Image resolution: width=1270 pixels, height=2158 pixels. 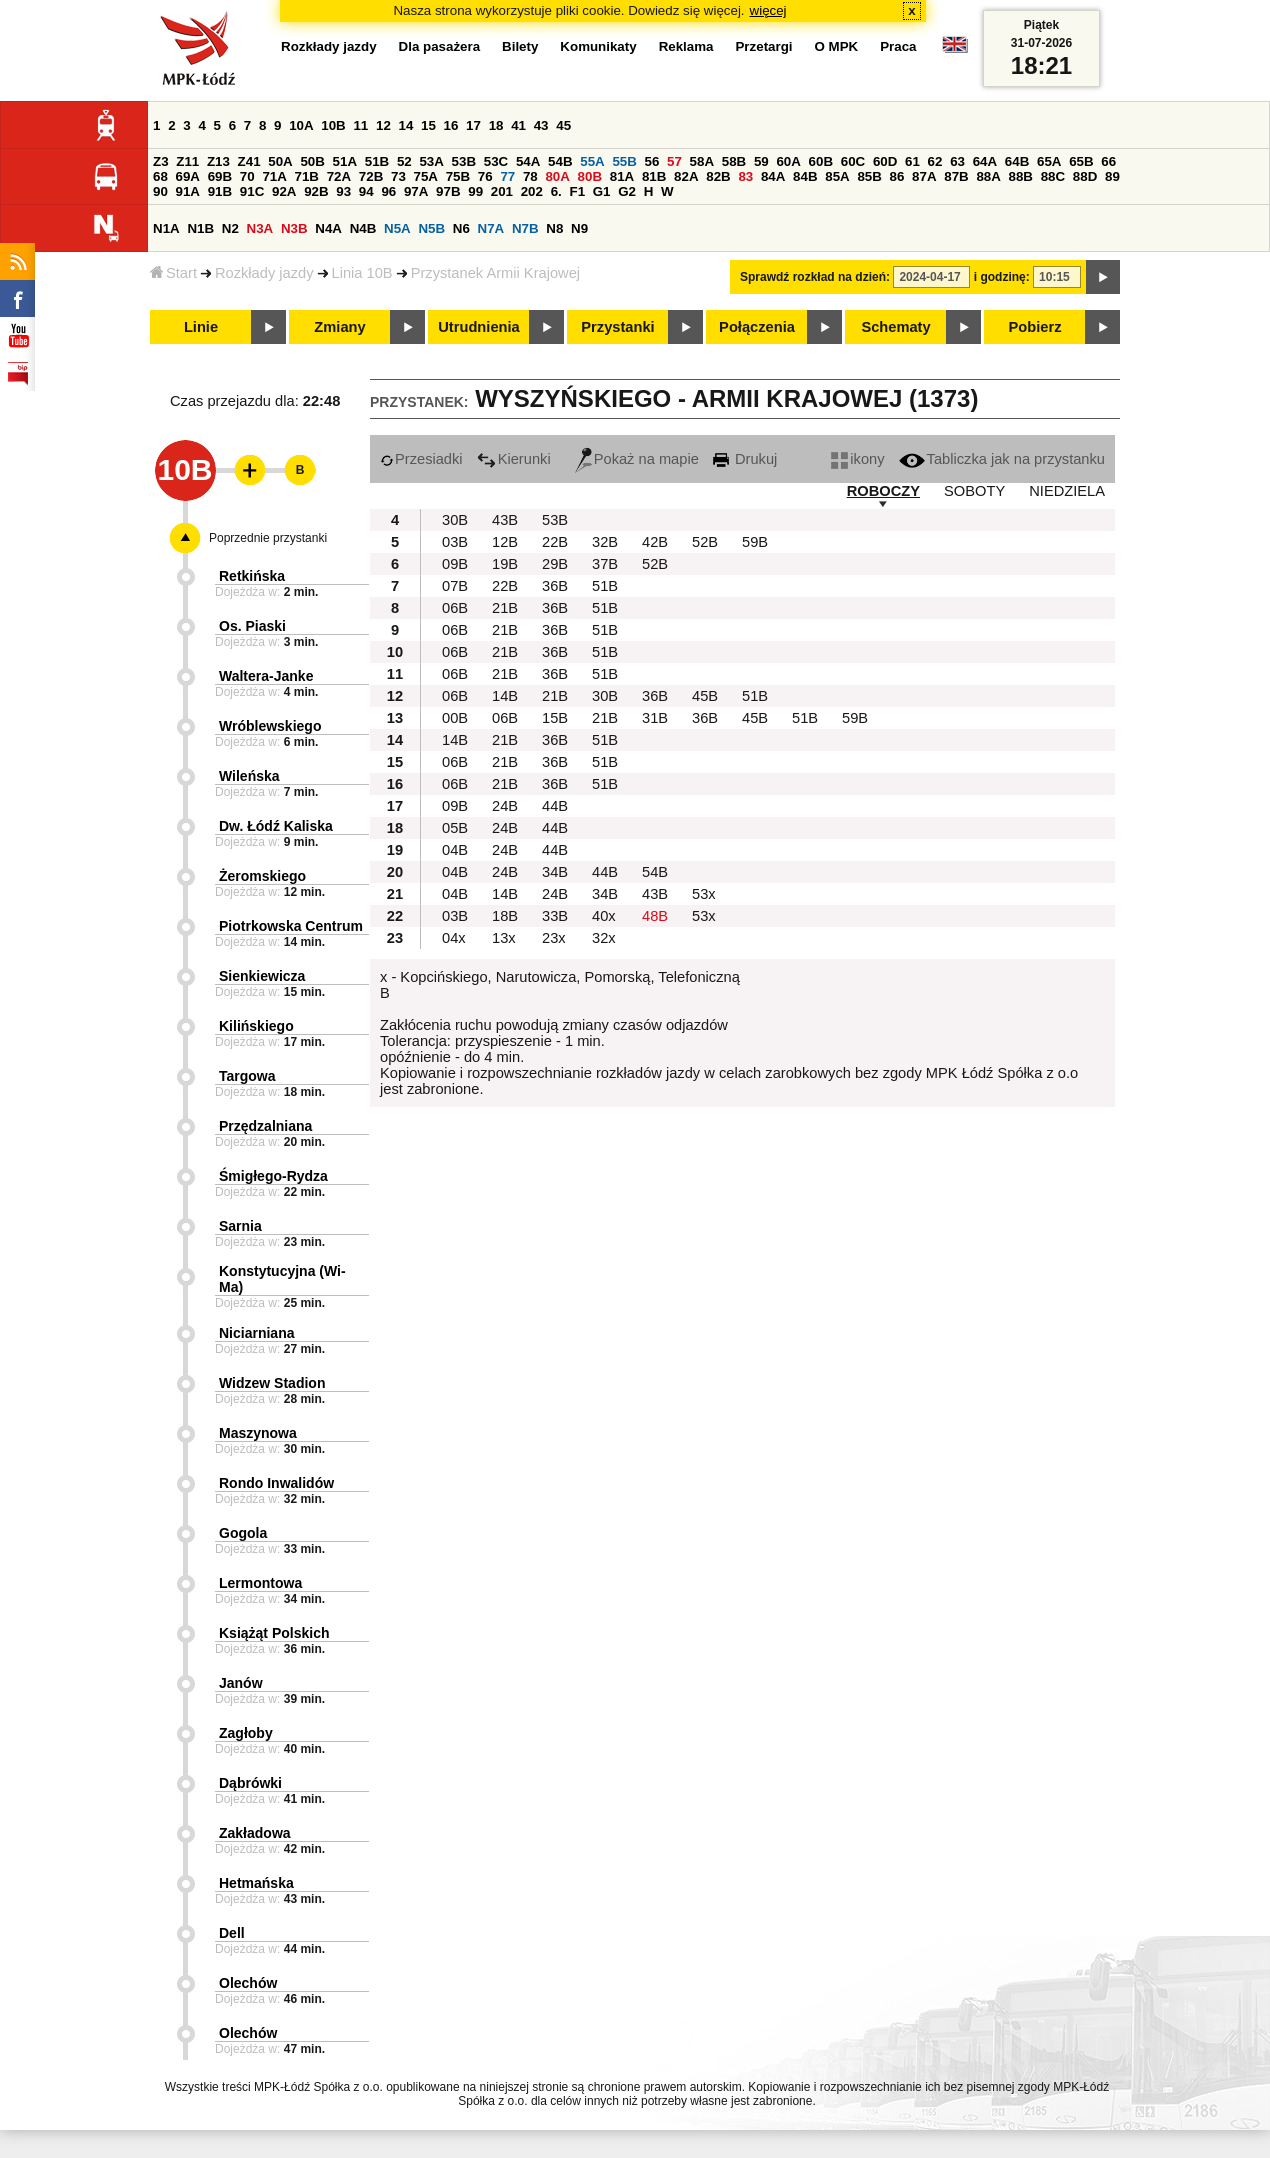 I want to click on N6, so click(x=461, y=228).